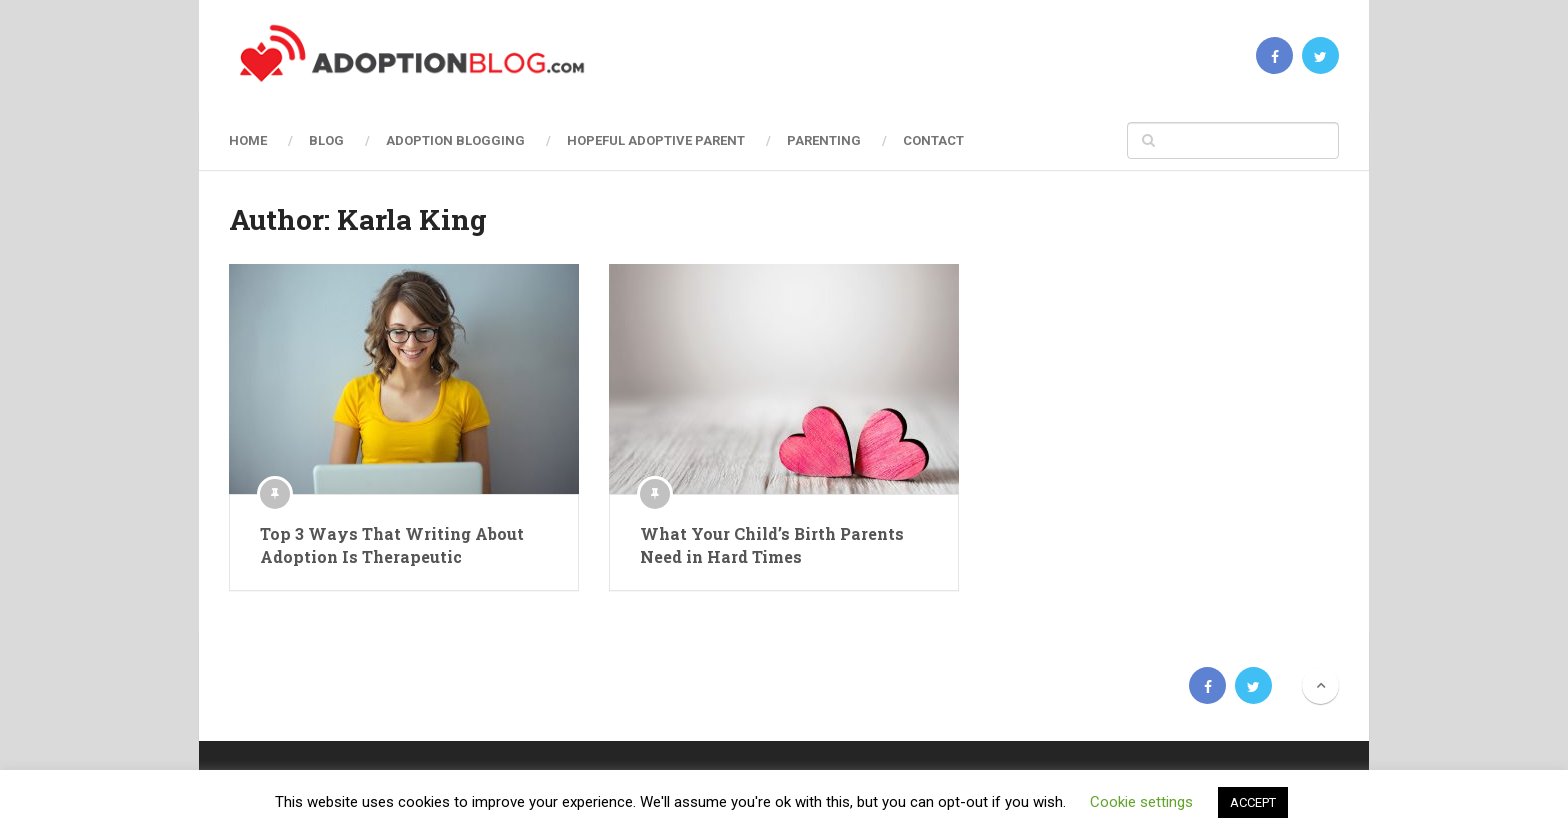 This screenshot has height=835, width=1568. What do you see at coordinates (656, 140) in the screenshot?
I see `Hopeful Adoptive Parent` at bounding box center [656, 140].